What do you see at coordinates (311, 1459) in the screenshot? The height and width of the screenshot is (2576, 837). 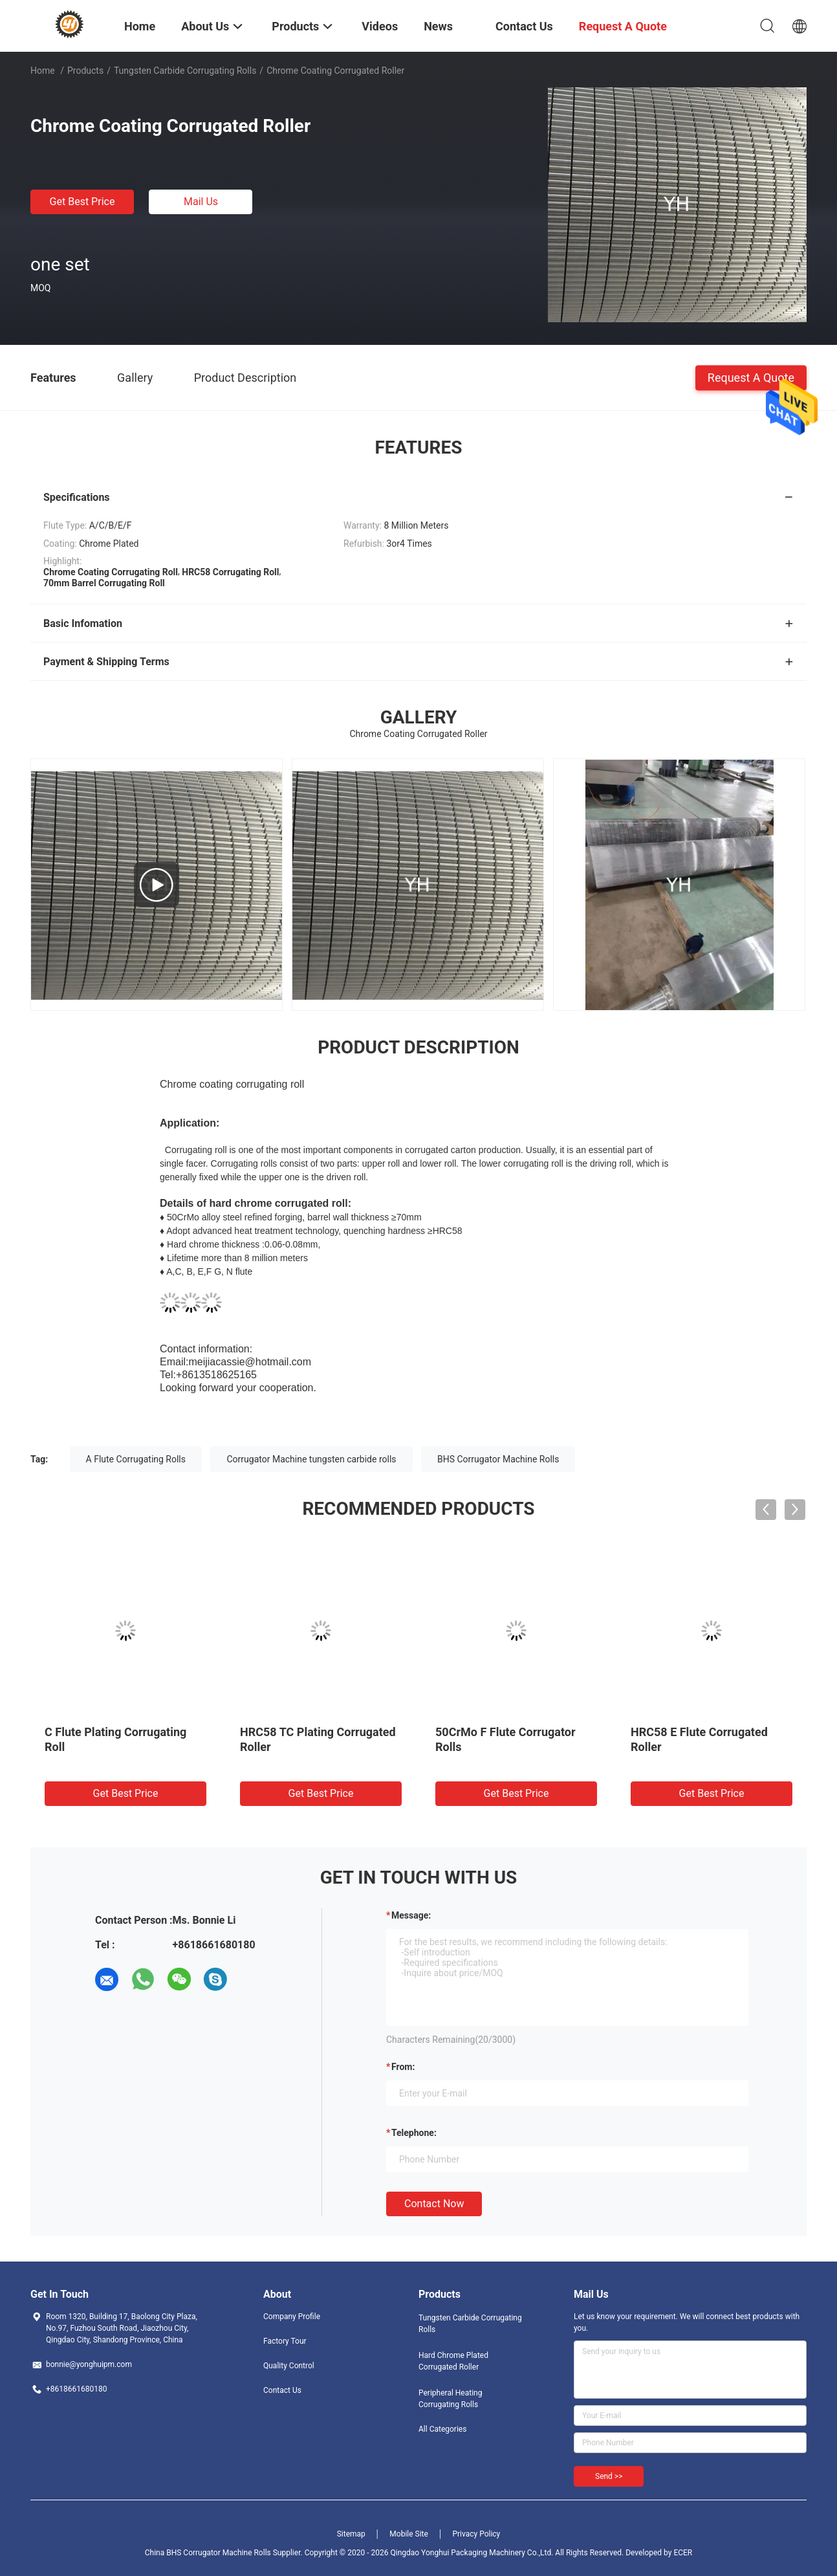 I see `Corrugator Machine tungsten carbide rolls` at bounding box center [311, 1459].